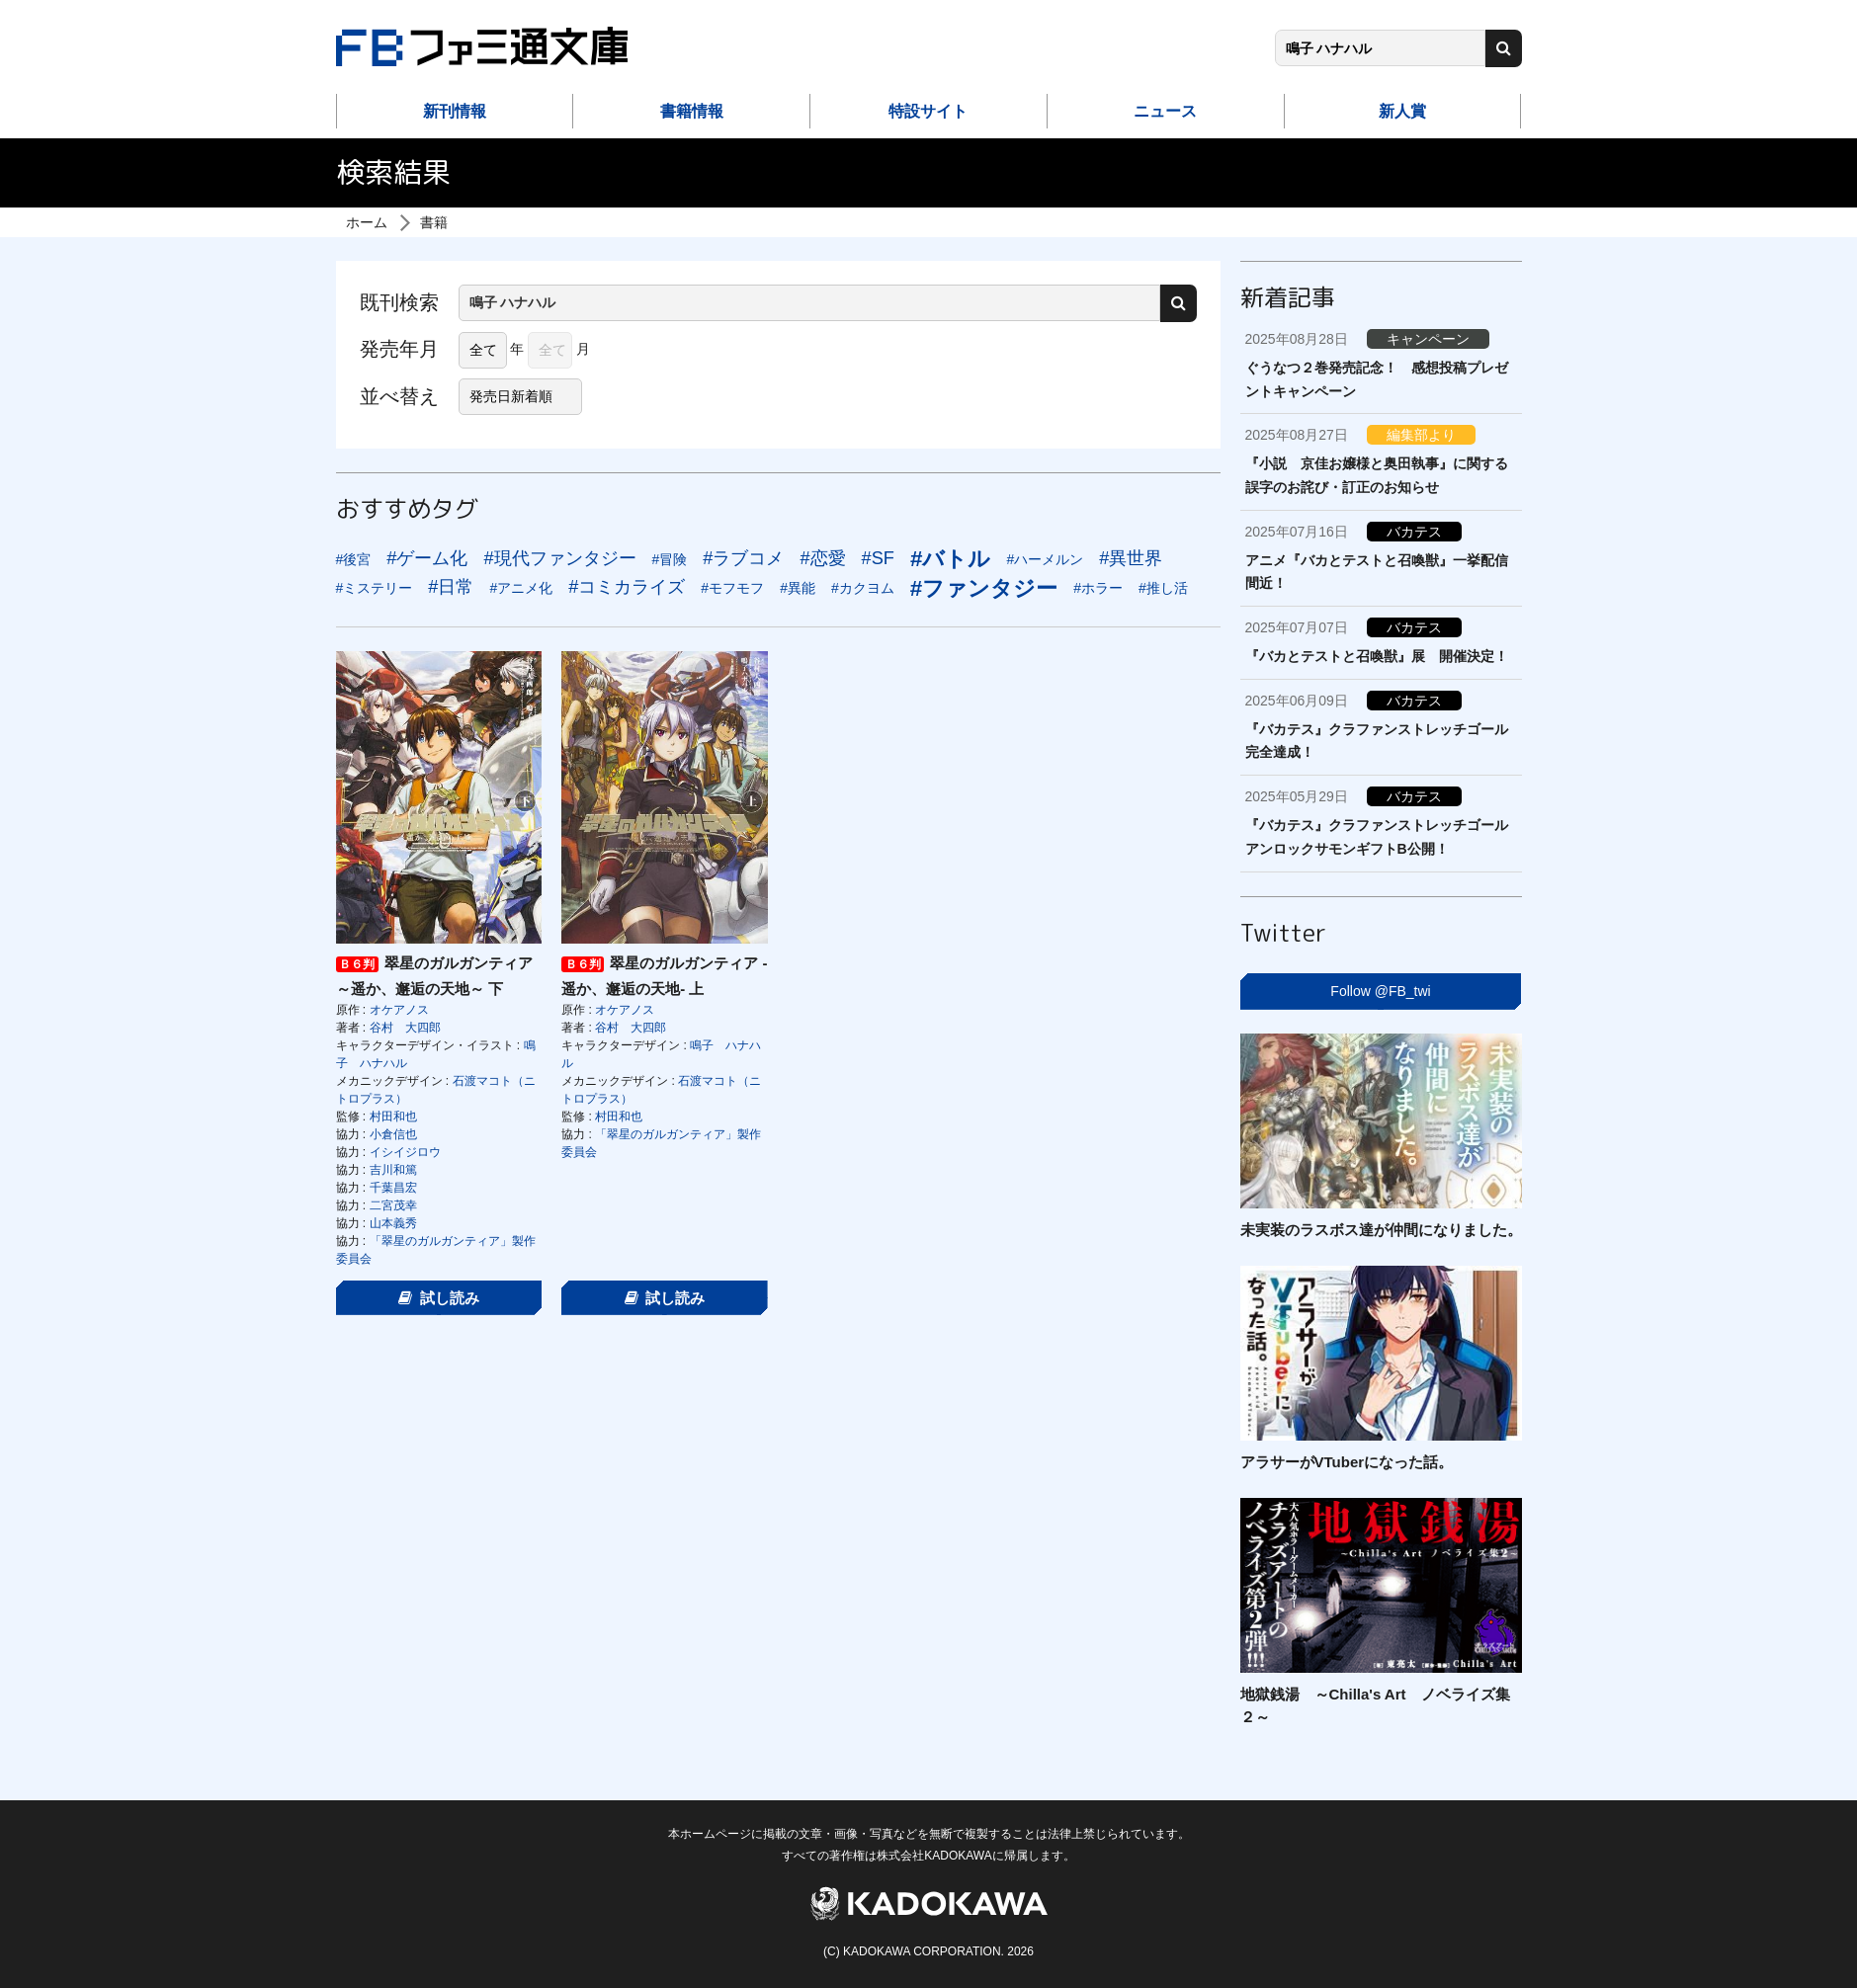 Image resolution: width=1857 pixels, height=1988 pixels. Describe the element at coordinates (393, 1205) in the screenshot. I see `二宮茂幸` at that location.